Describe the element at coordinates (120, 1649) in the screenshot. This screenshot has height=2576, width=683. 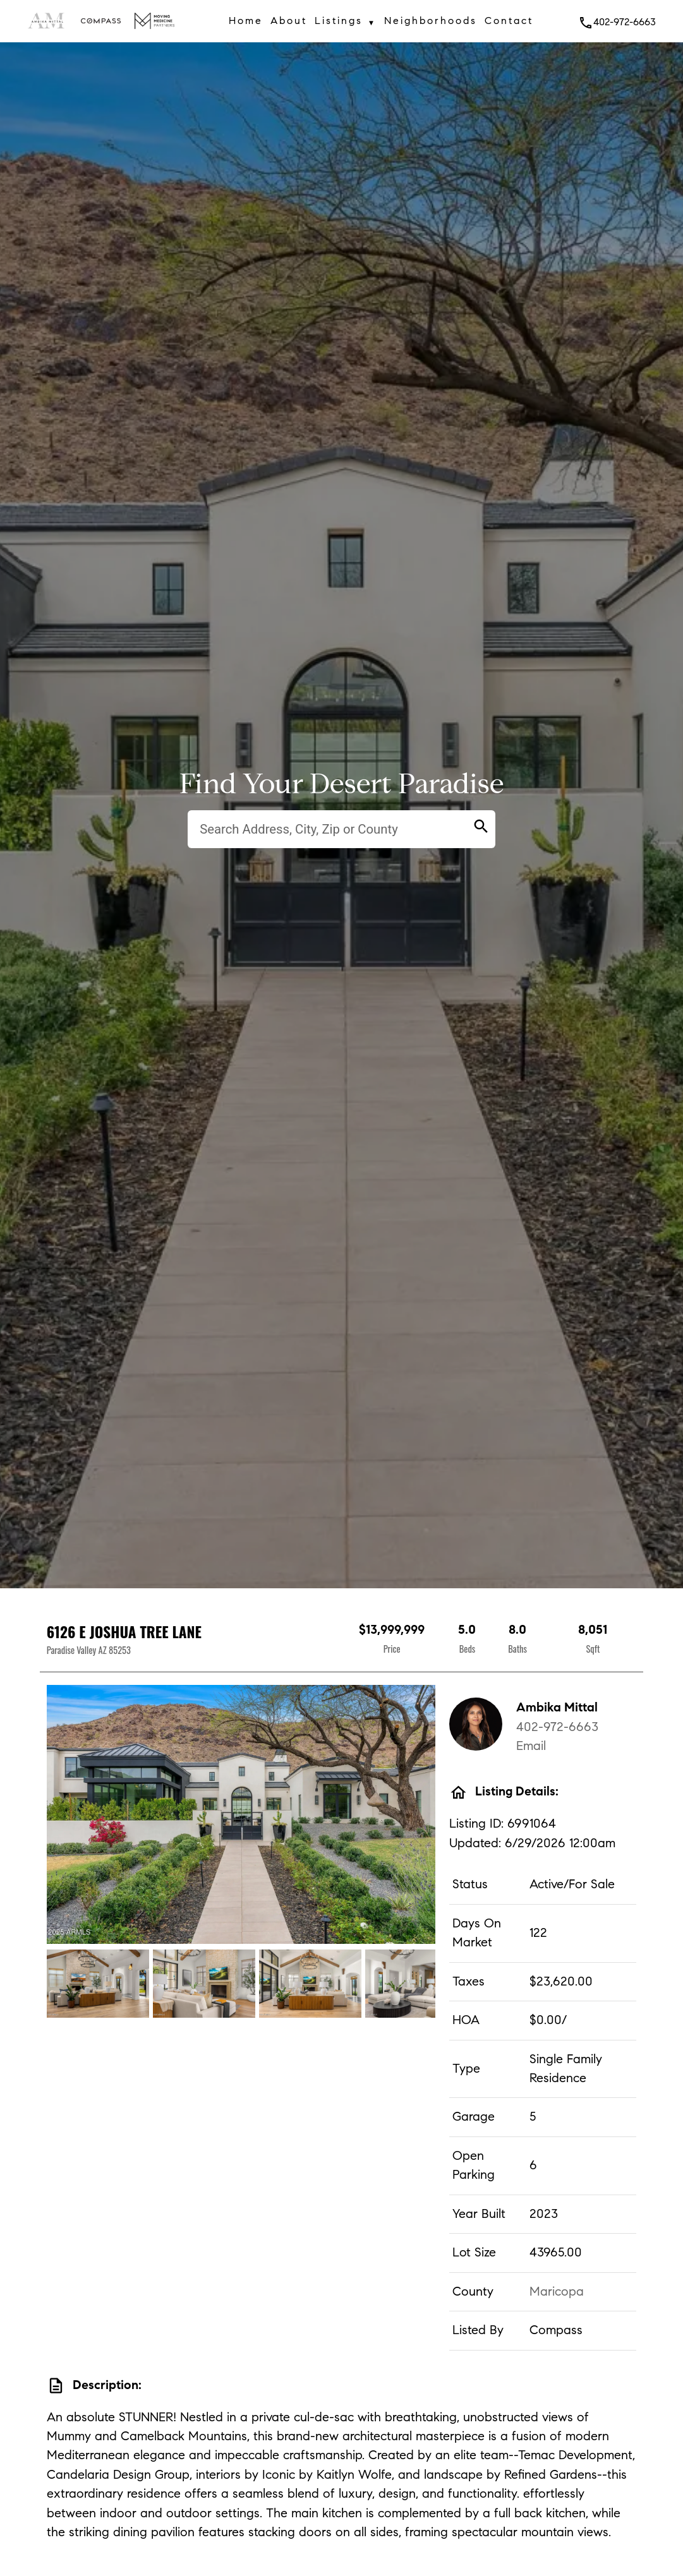
I see `85253` at that location.